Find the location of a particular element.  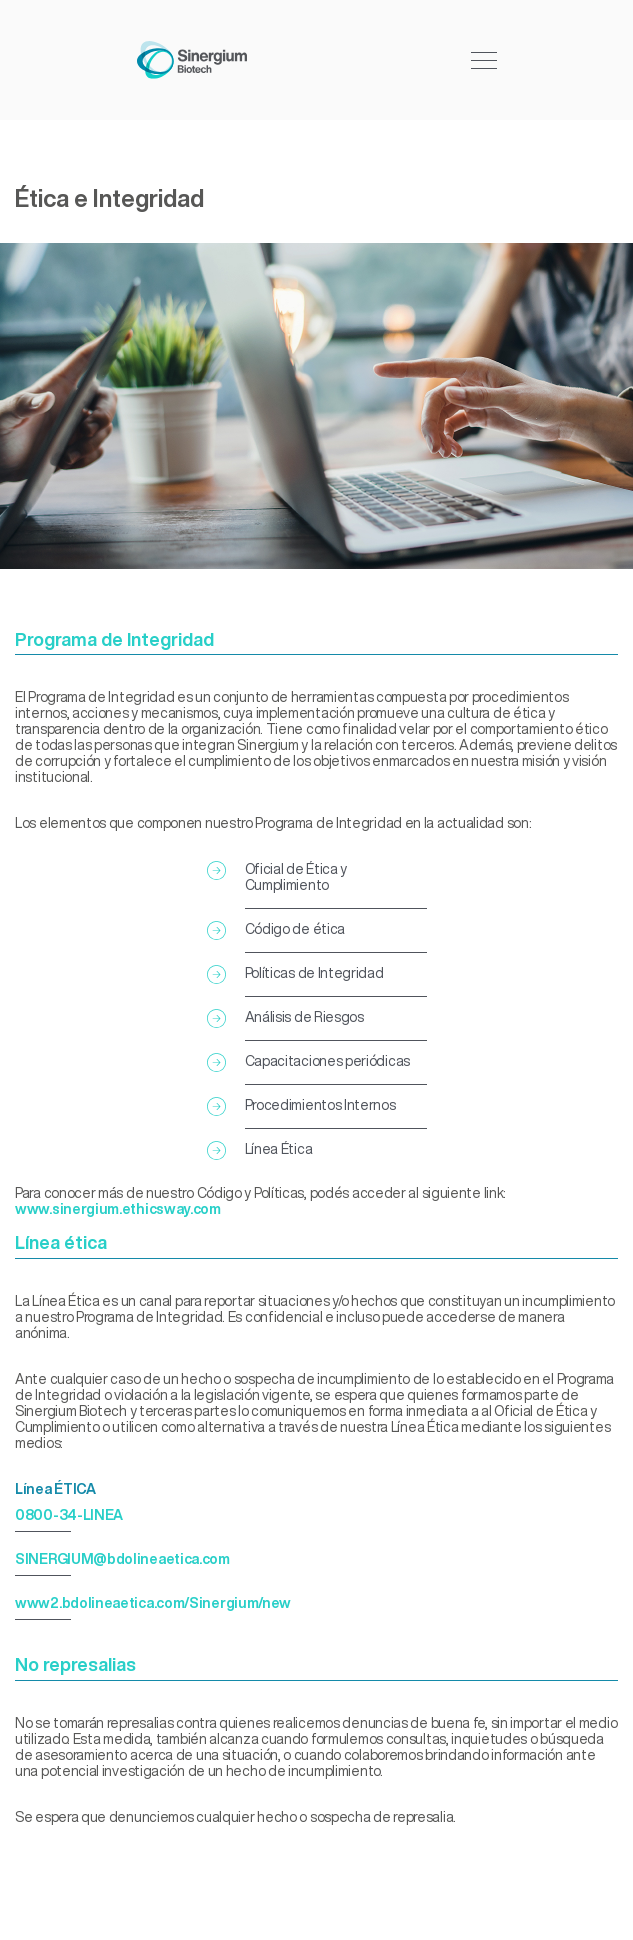

www2.bdolineaetica.com/Sinergium/new is located at coordinates (153, 1603).